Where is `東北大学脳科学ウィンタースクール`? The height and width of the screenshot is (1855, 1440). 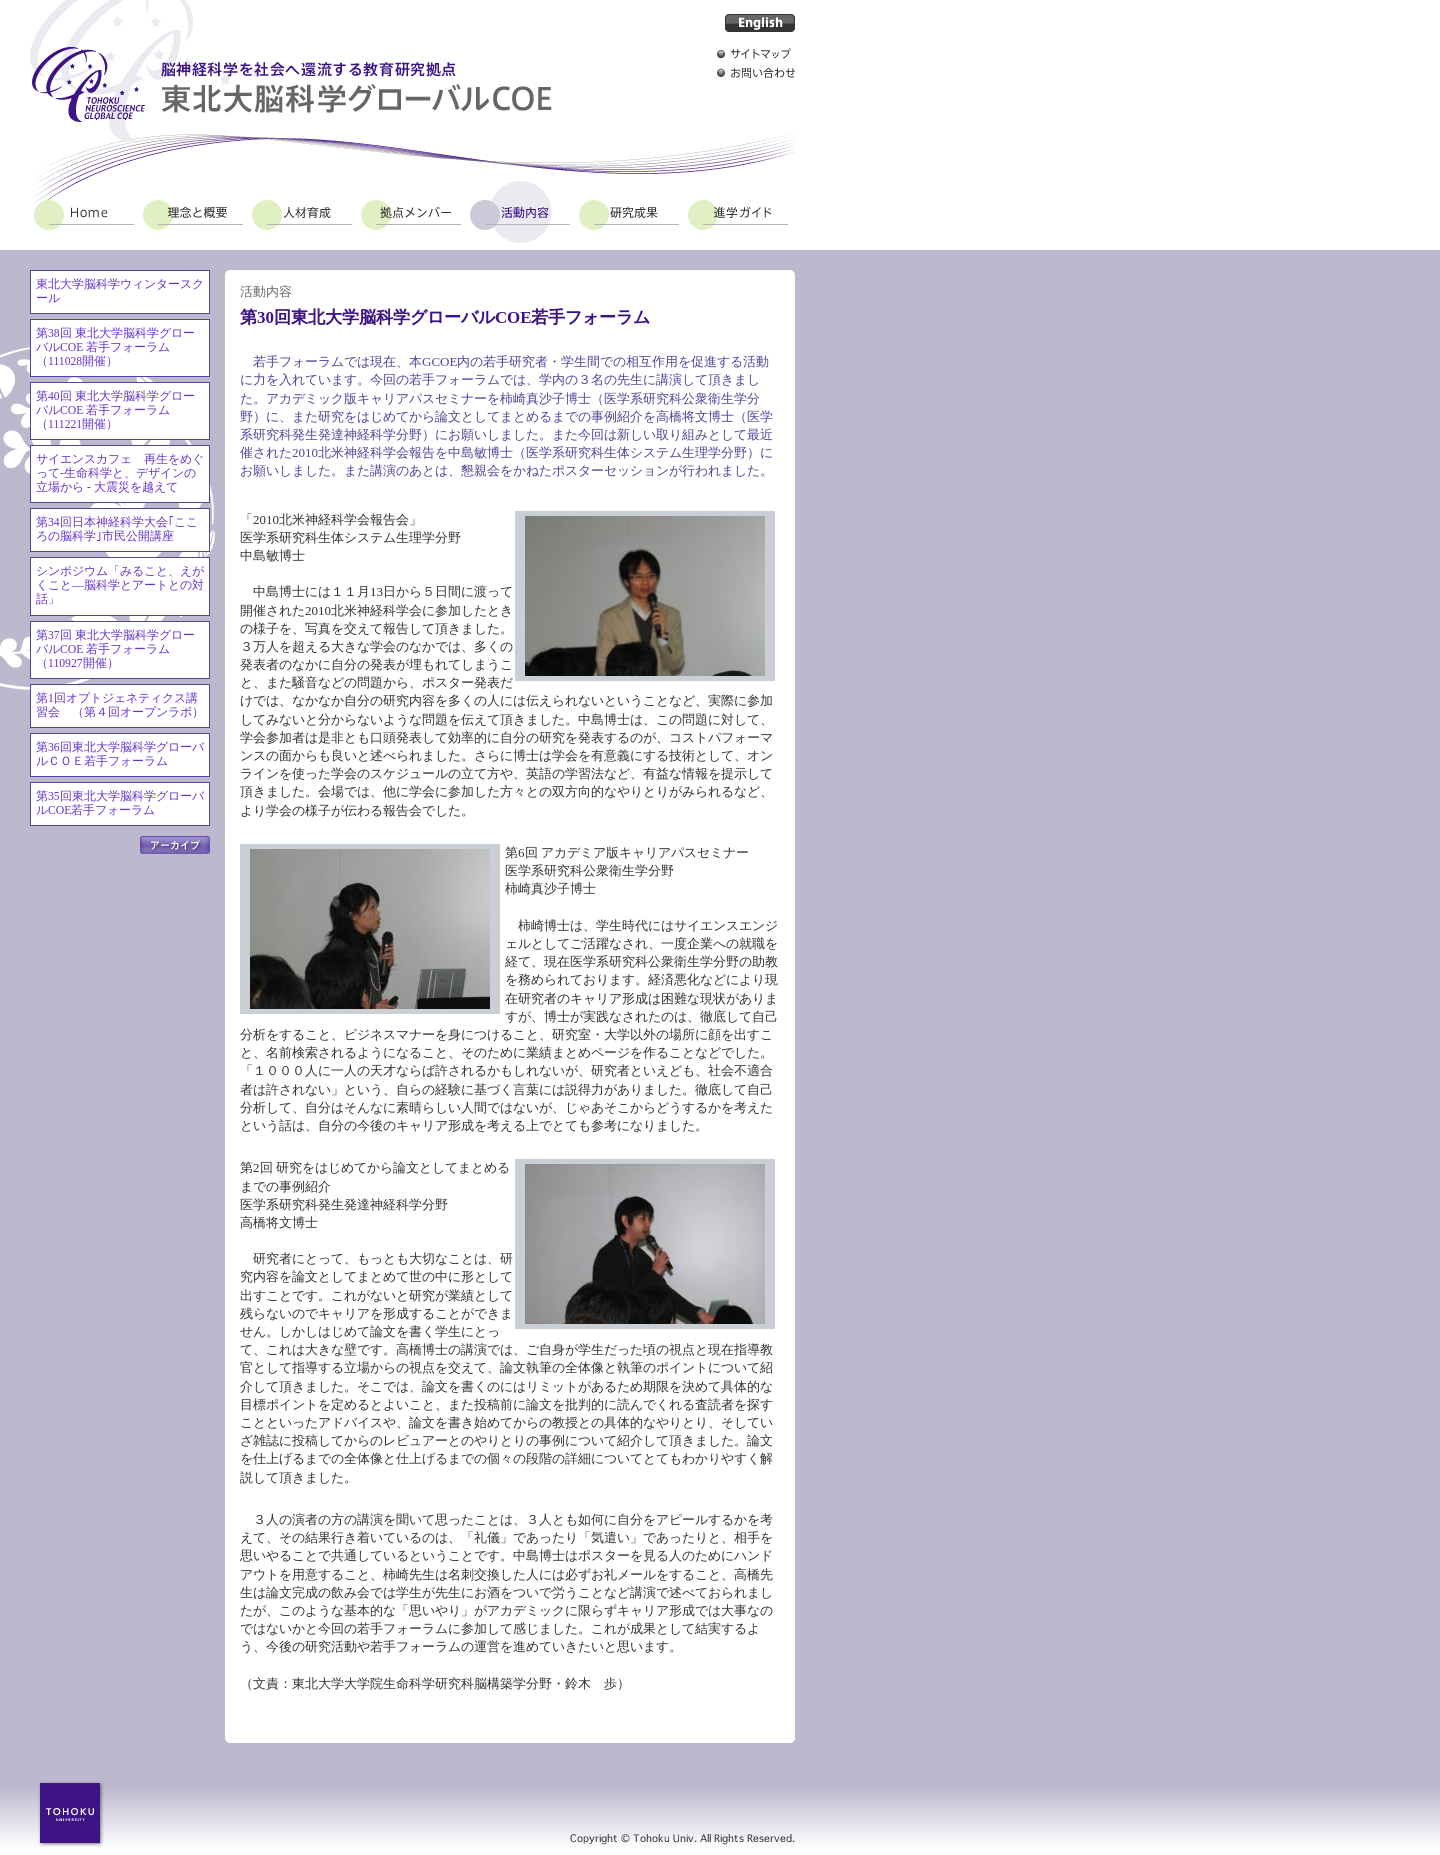 東北大学脳科学ウィンタースクール is located at coordinates (120, 291).